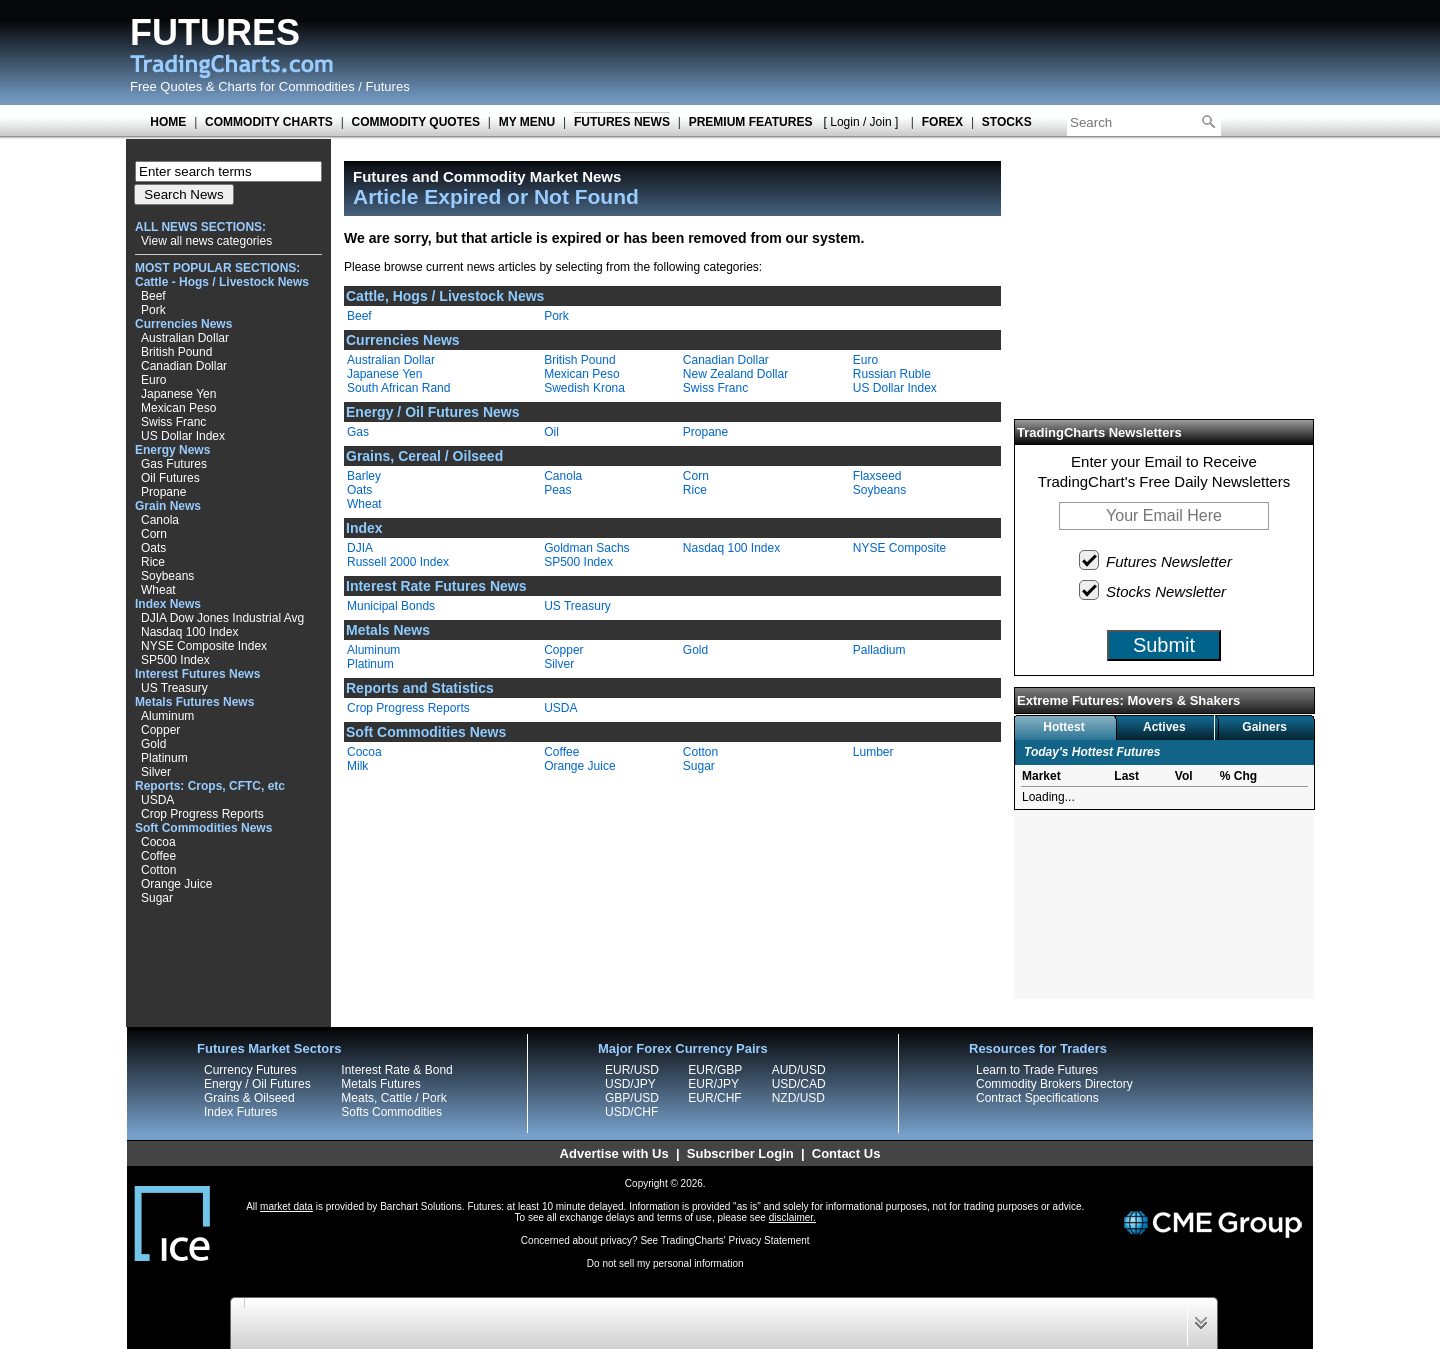  What do you see at coordinates (269, 122) in the screenshot?
I see `COMMODITY CHARTS` at bounding box center [269, 122].